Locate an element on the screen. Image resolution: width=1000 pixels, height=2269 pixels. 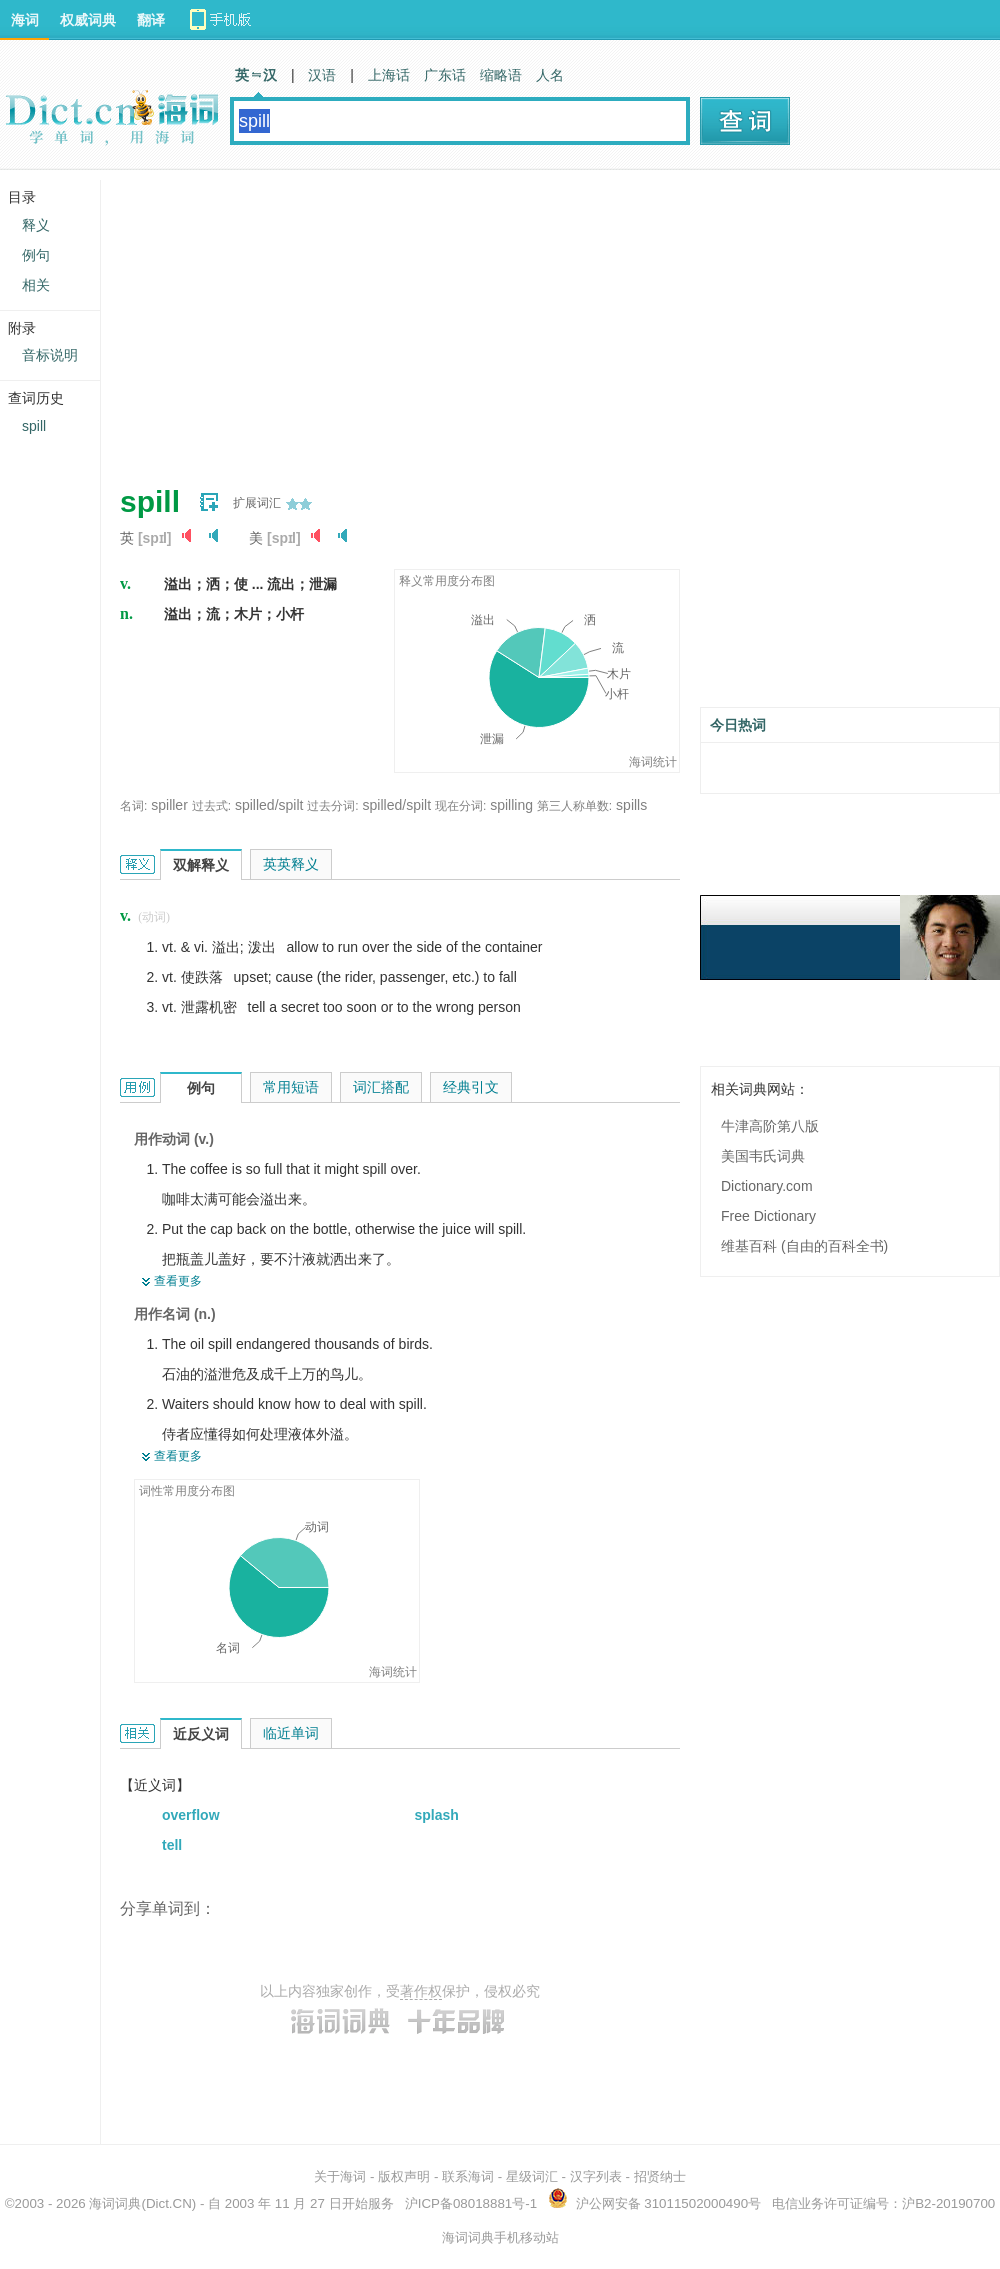
联系海词 is located at coordinates (468, 2176).